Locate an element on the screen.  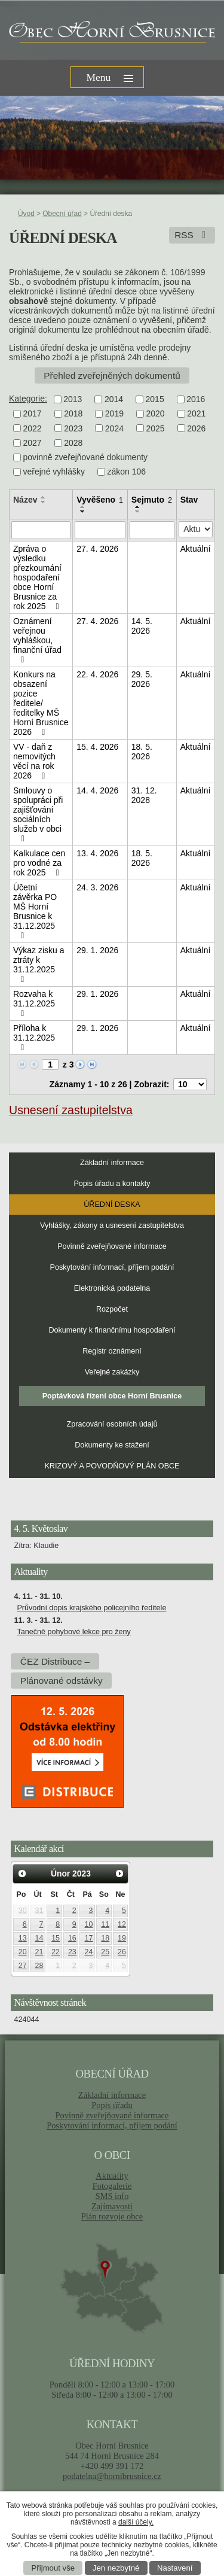
Povinně zveřejňované informace is located at coordinates (112, 1246).